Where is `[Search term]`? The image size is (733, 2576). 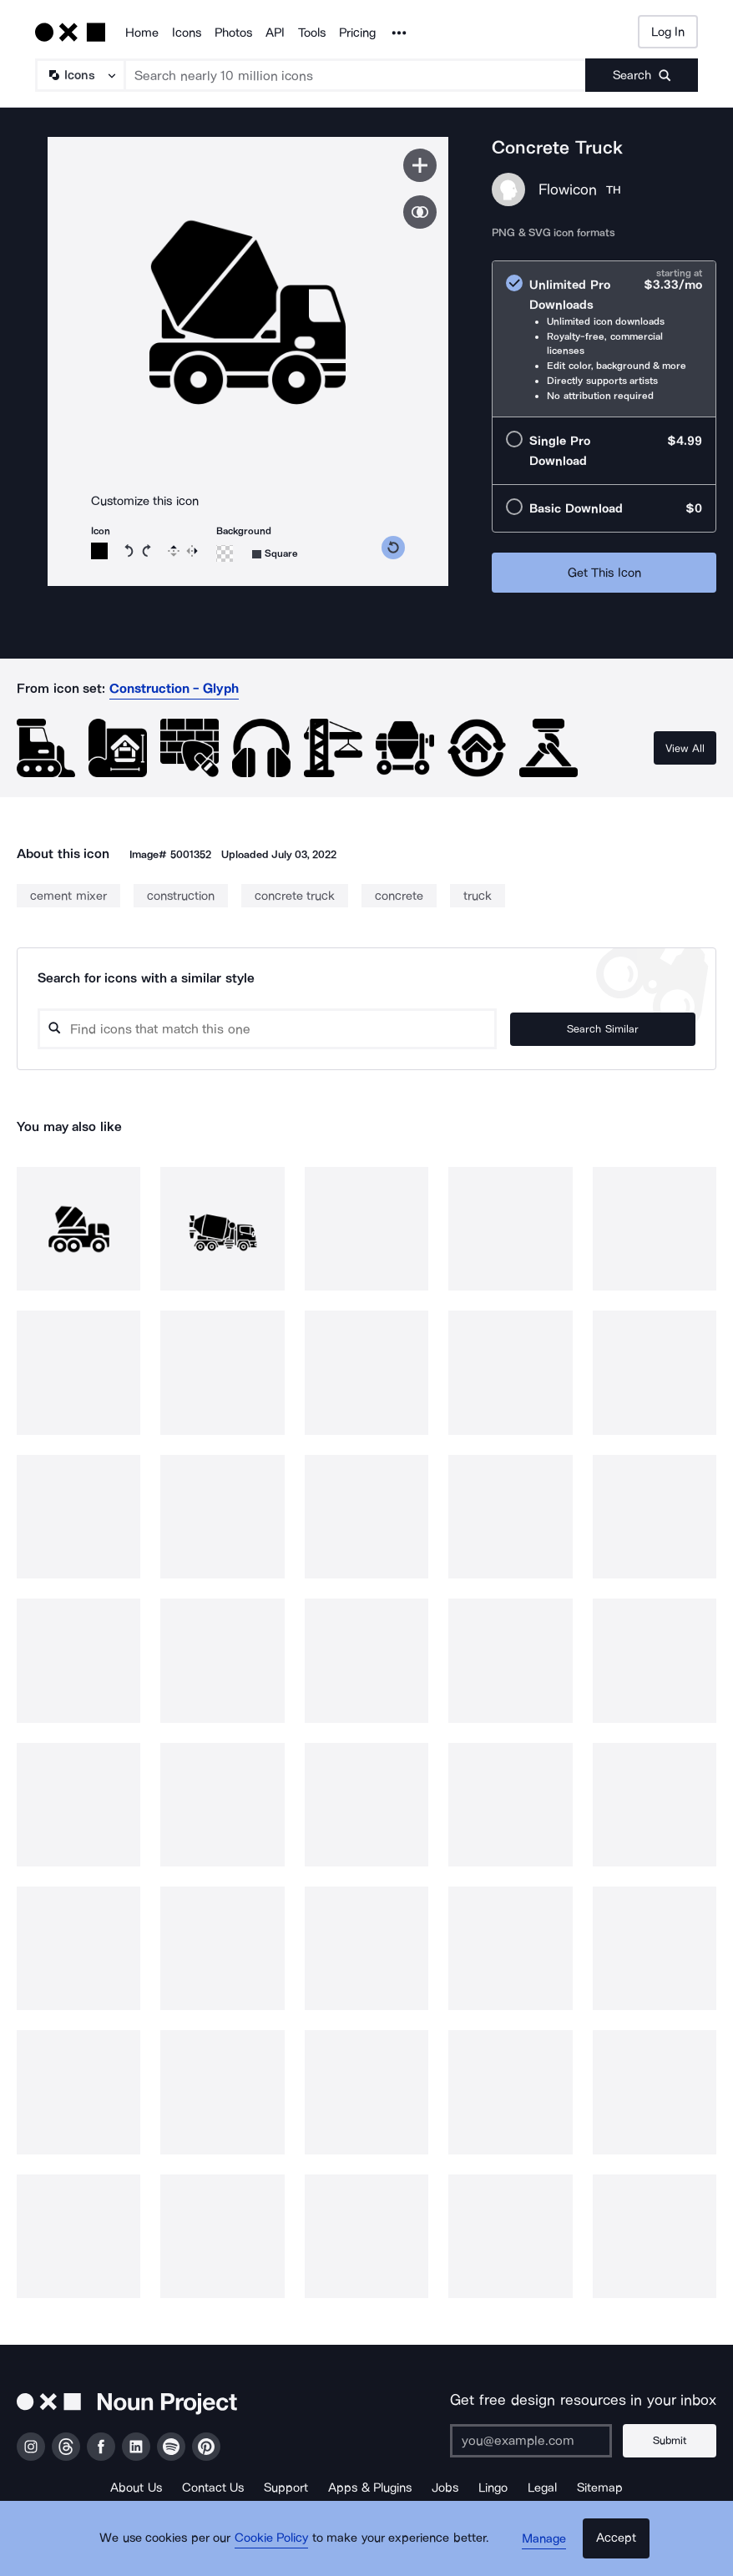 [Search term] is located at coordinates (355, 75).